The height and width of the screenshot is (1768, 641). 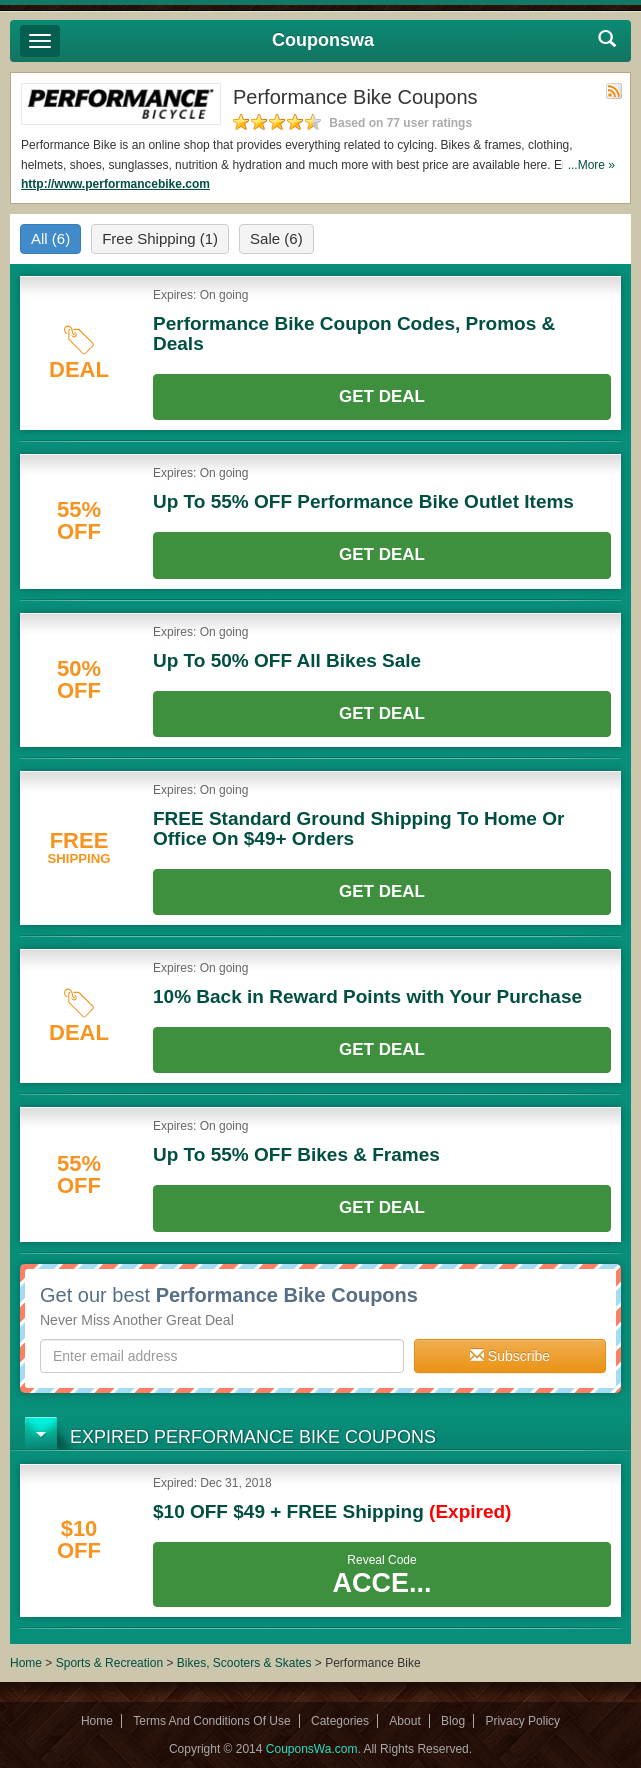 What do you see at coordinates (323, 40) in the screenshot?
I see `Couponswa` at bounding box center [323, 40].